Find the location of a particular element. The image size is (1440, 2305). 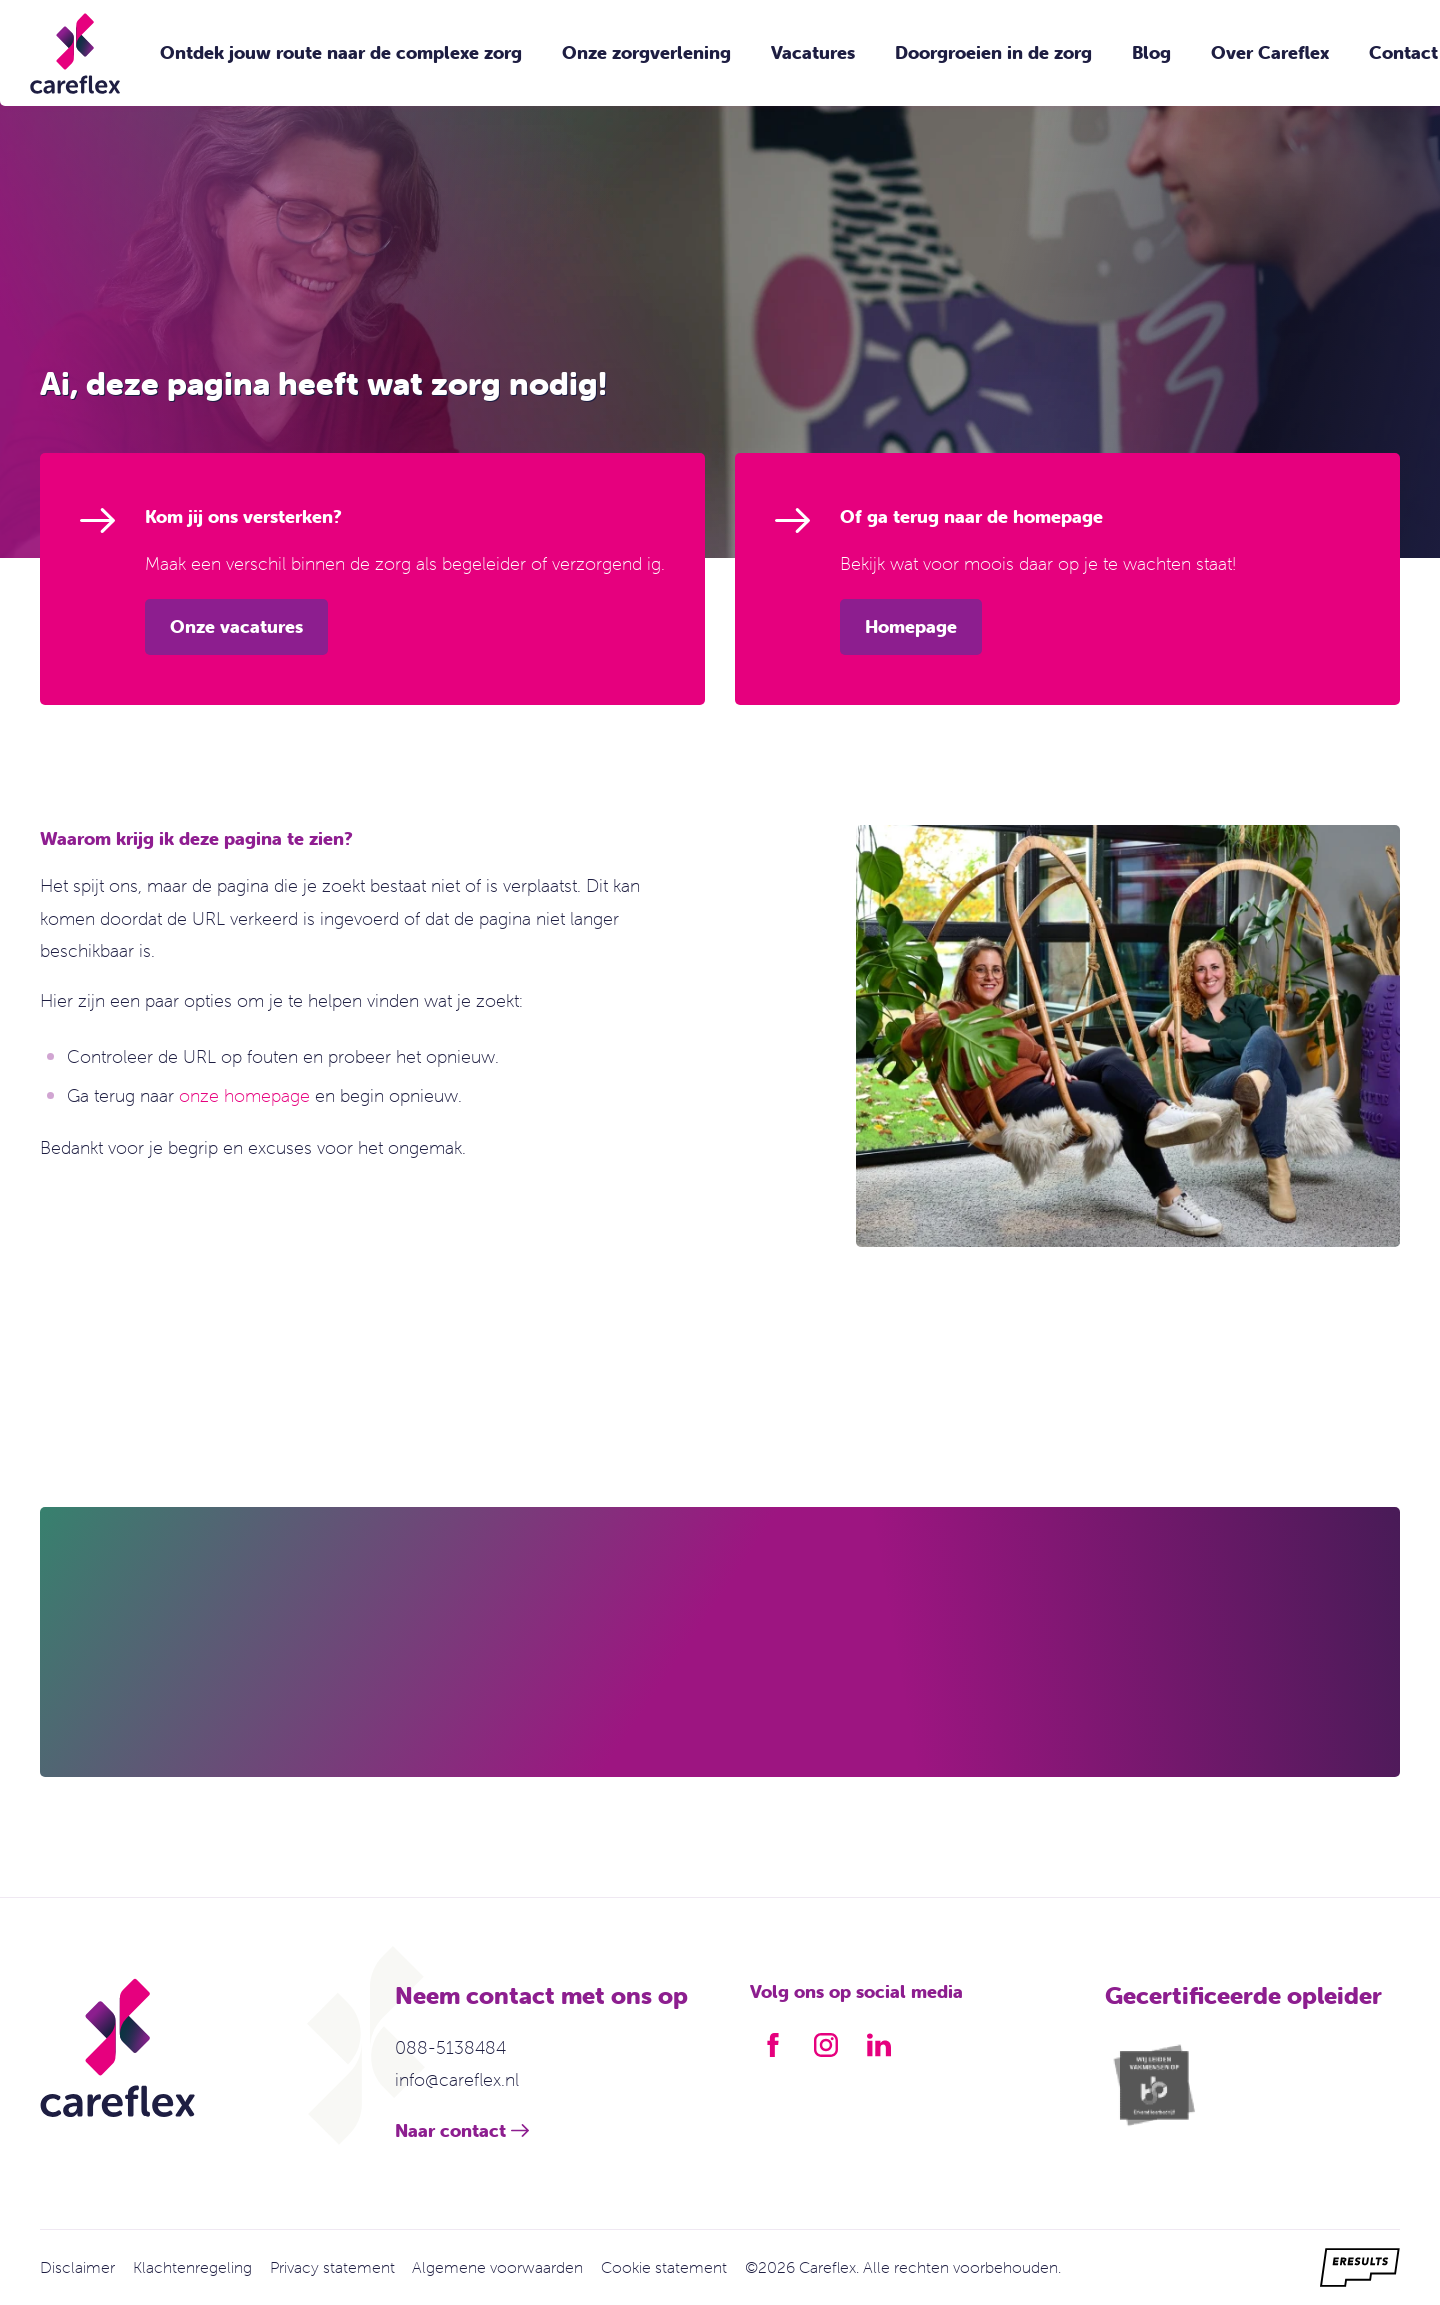

Algemene voorwaarden is located at coordinates (497, 2267).